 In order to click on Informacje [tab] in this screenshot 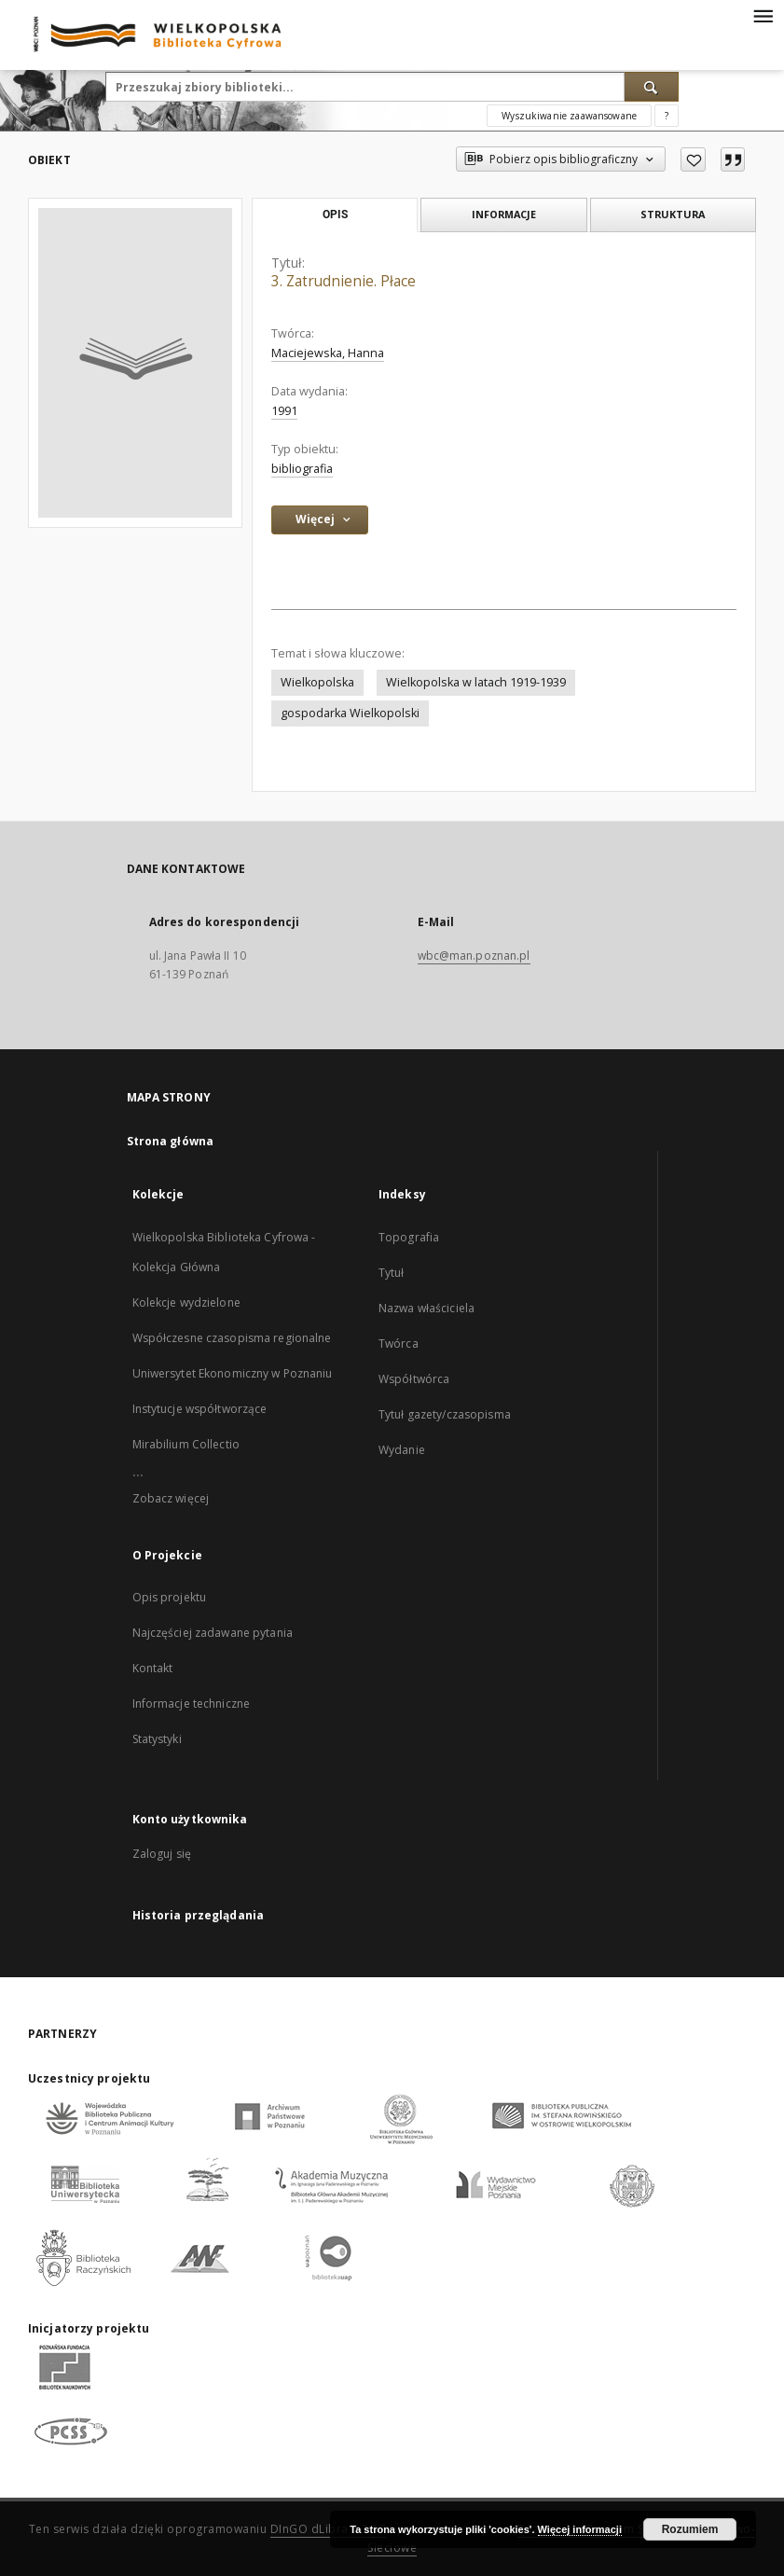, I will do `click(504, 214)`.